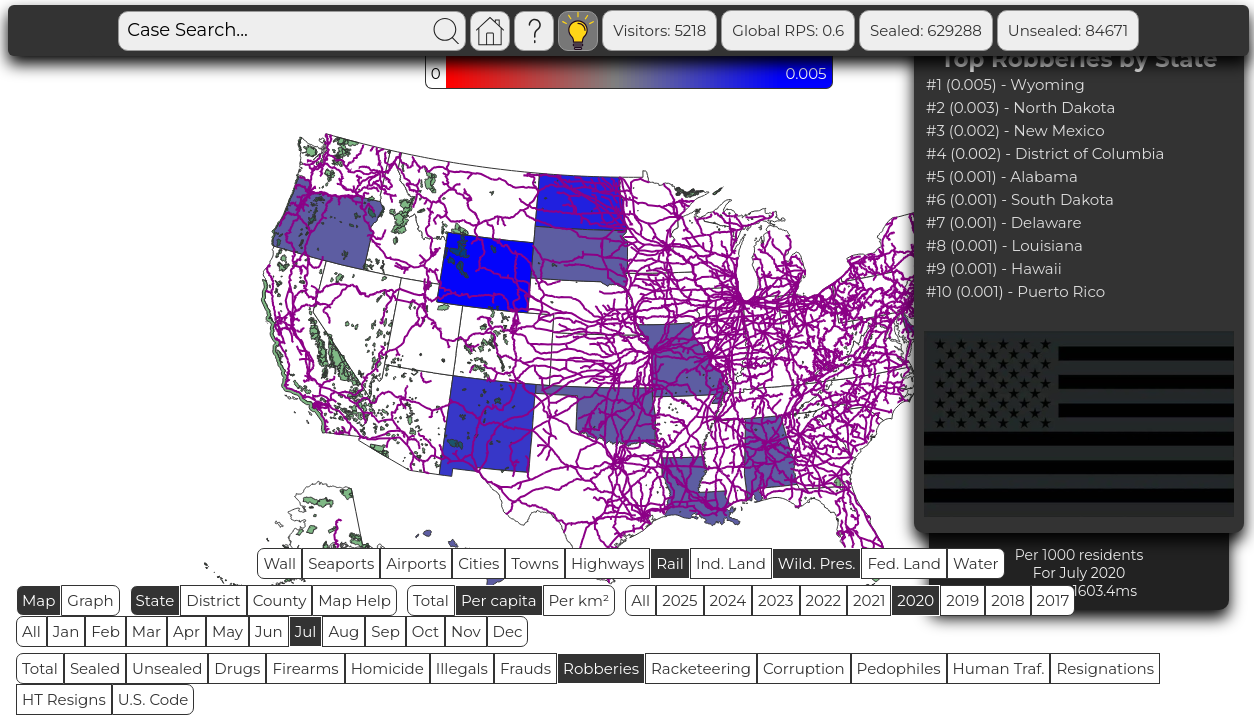 Image resolution: width=1254 pixels, height=720 pixels. I want to click on Drugs, so click(237, 668).